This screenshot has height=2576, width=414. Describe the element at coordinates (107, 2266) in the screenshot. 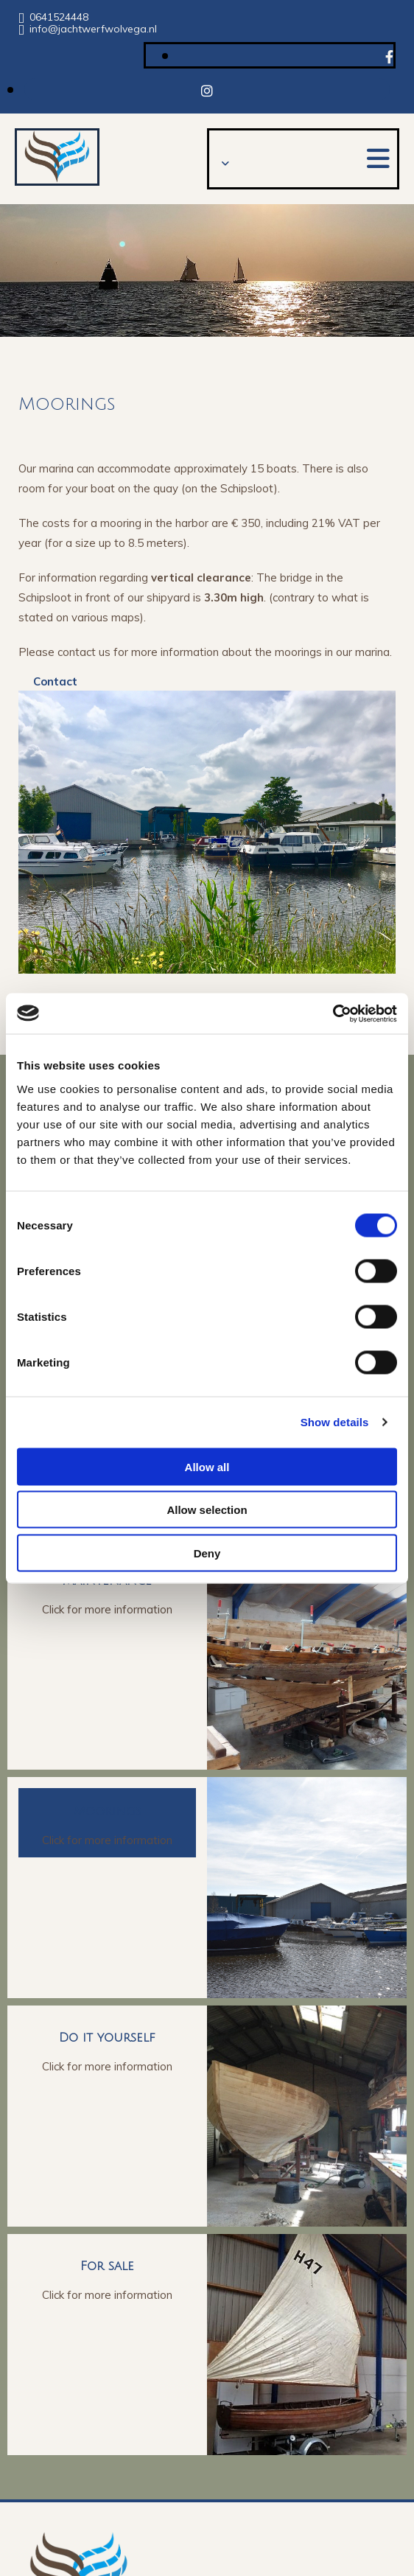

I see `For sale` at that location.